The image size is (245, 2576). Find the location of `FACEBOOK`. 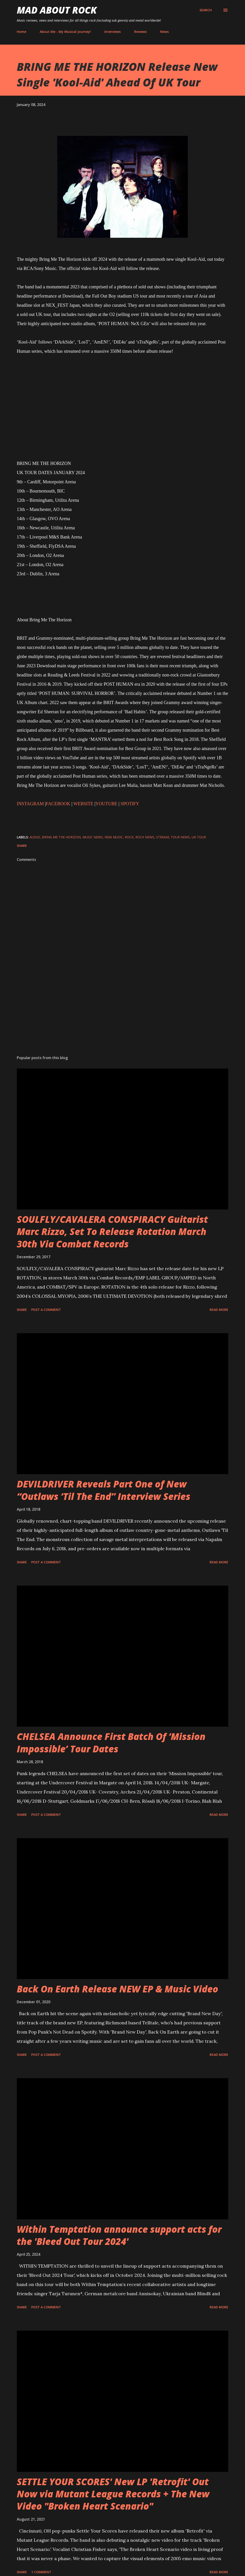

FACEBOOK is located at coordinates (58, 803).